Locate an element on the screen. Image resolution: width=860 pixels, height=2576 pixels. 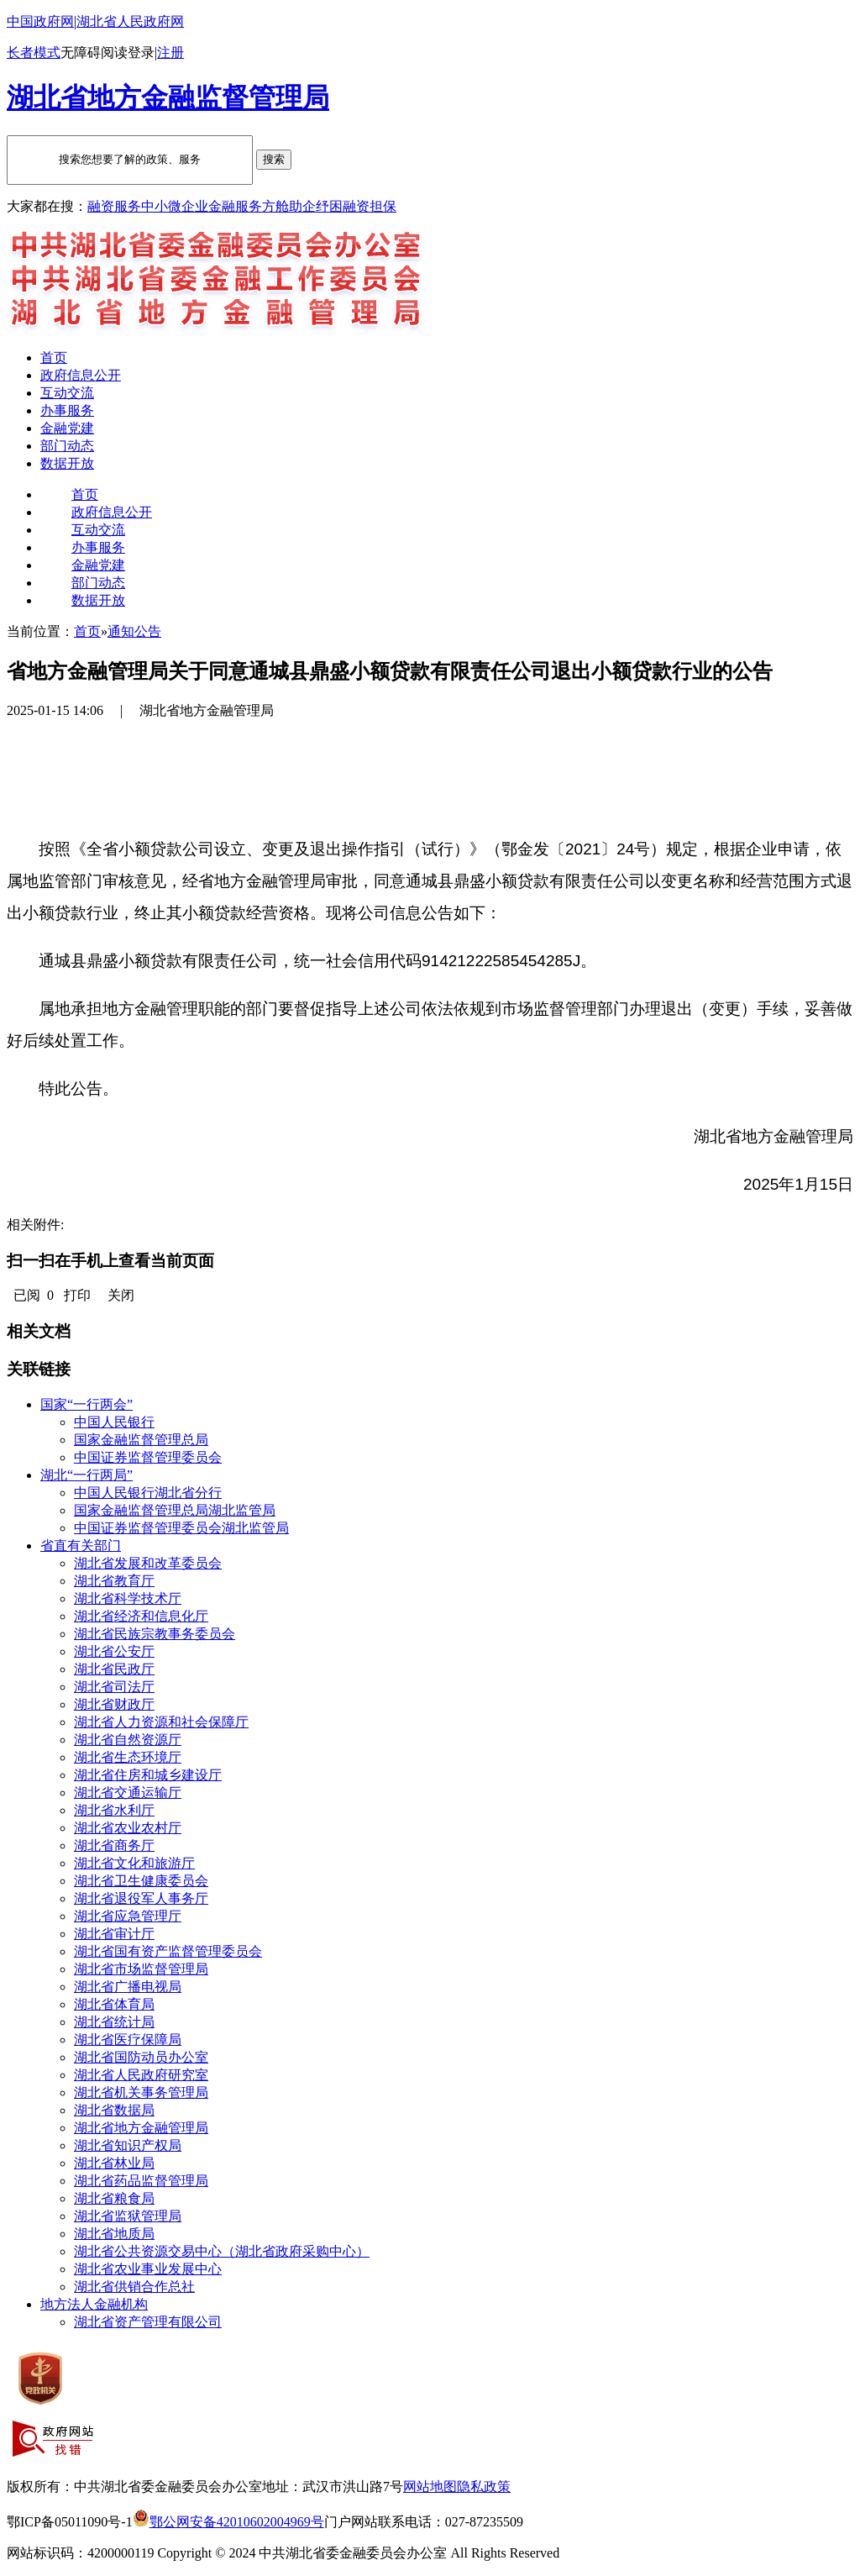
湖北省水利厅 is located at coordinates (114, 1810).